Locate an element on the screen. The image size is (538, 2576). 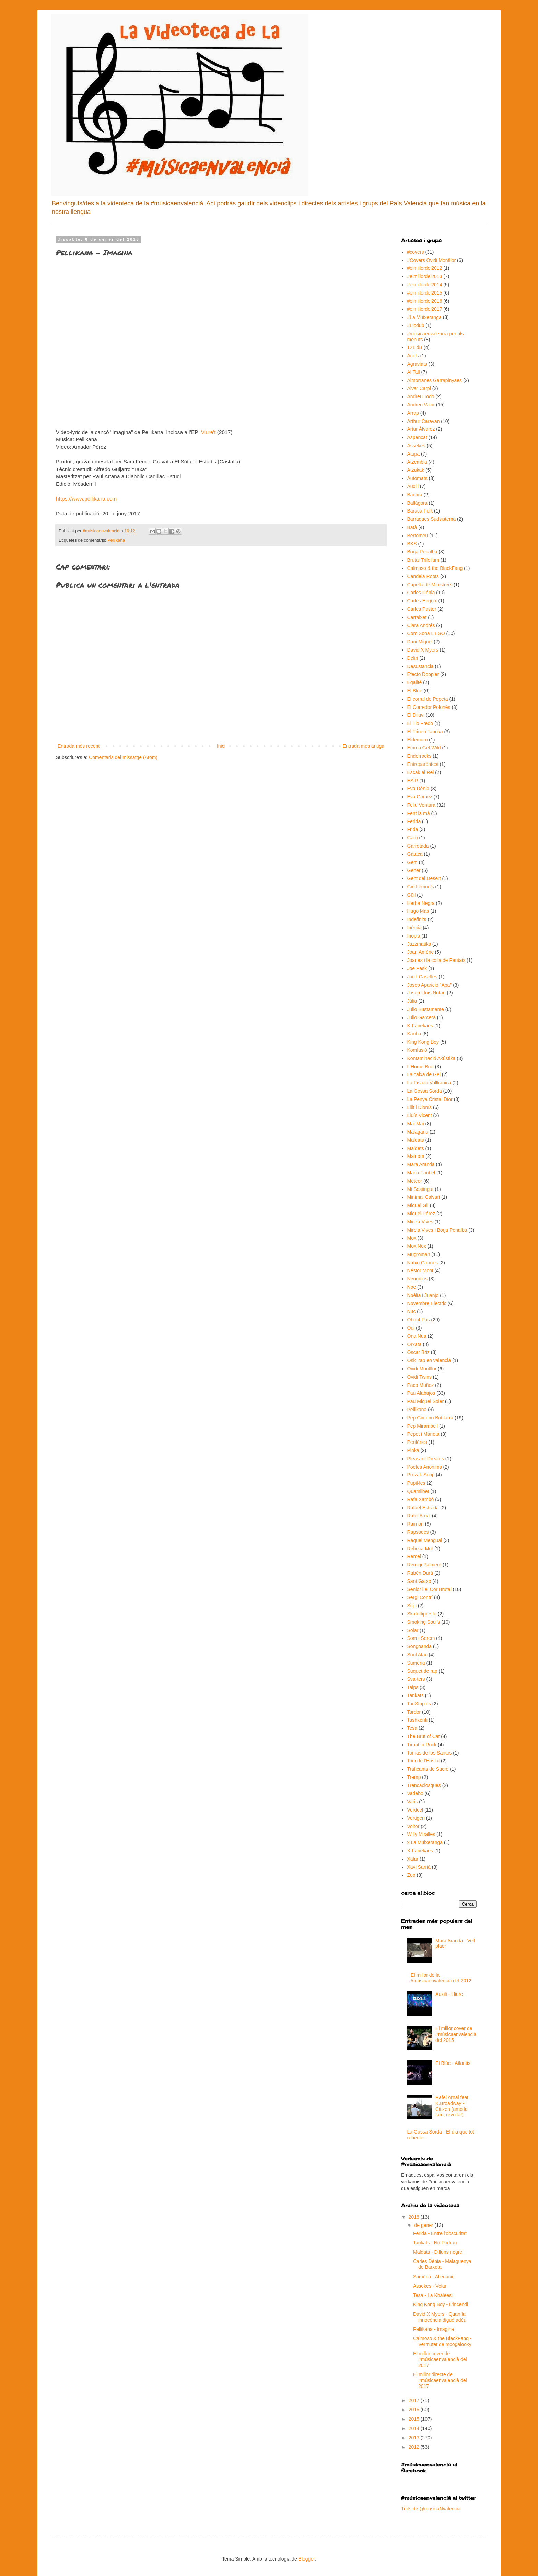
Lilit i Dionís is located at coordinates (419, 1107).